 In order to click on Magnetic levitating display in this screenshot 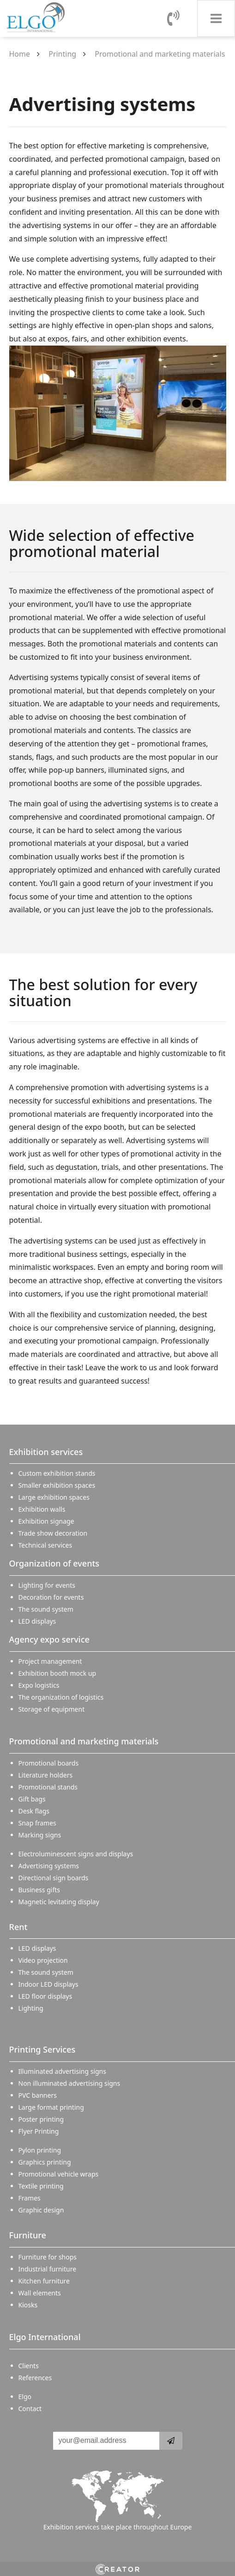, I will do `click(58, 1901)`.